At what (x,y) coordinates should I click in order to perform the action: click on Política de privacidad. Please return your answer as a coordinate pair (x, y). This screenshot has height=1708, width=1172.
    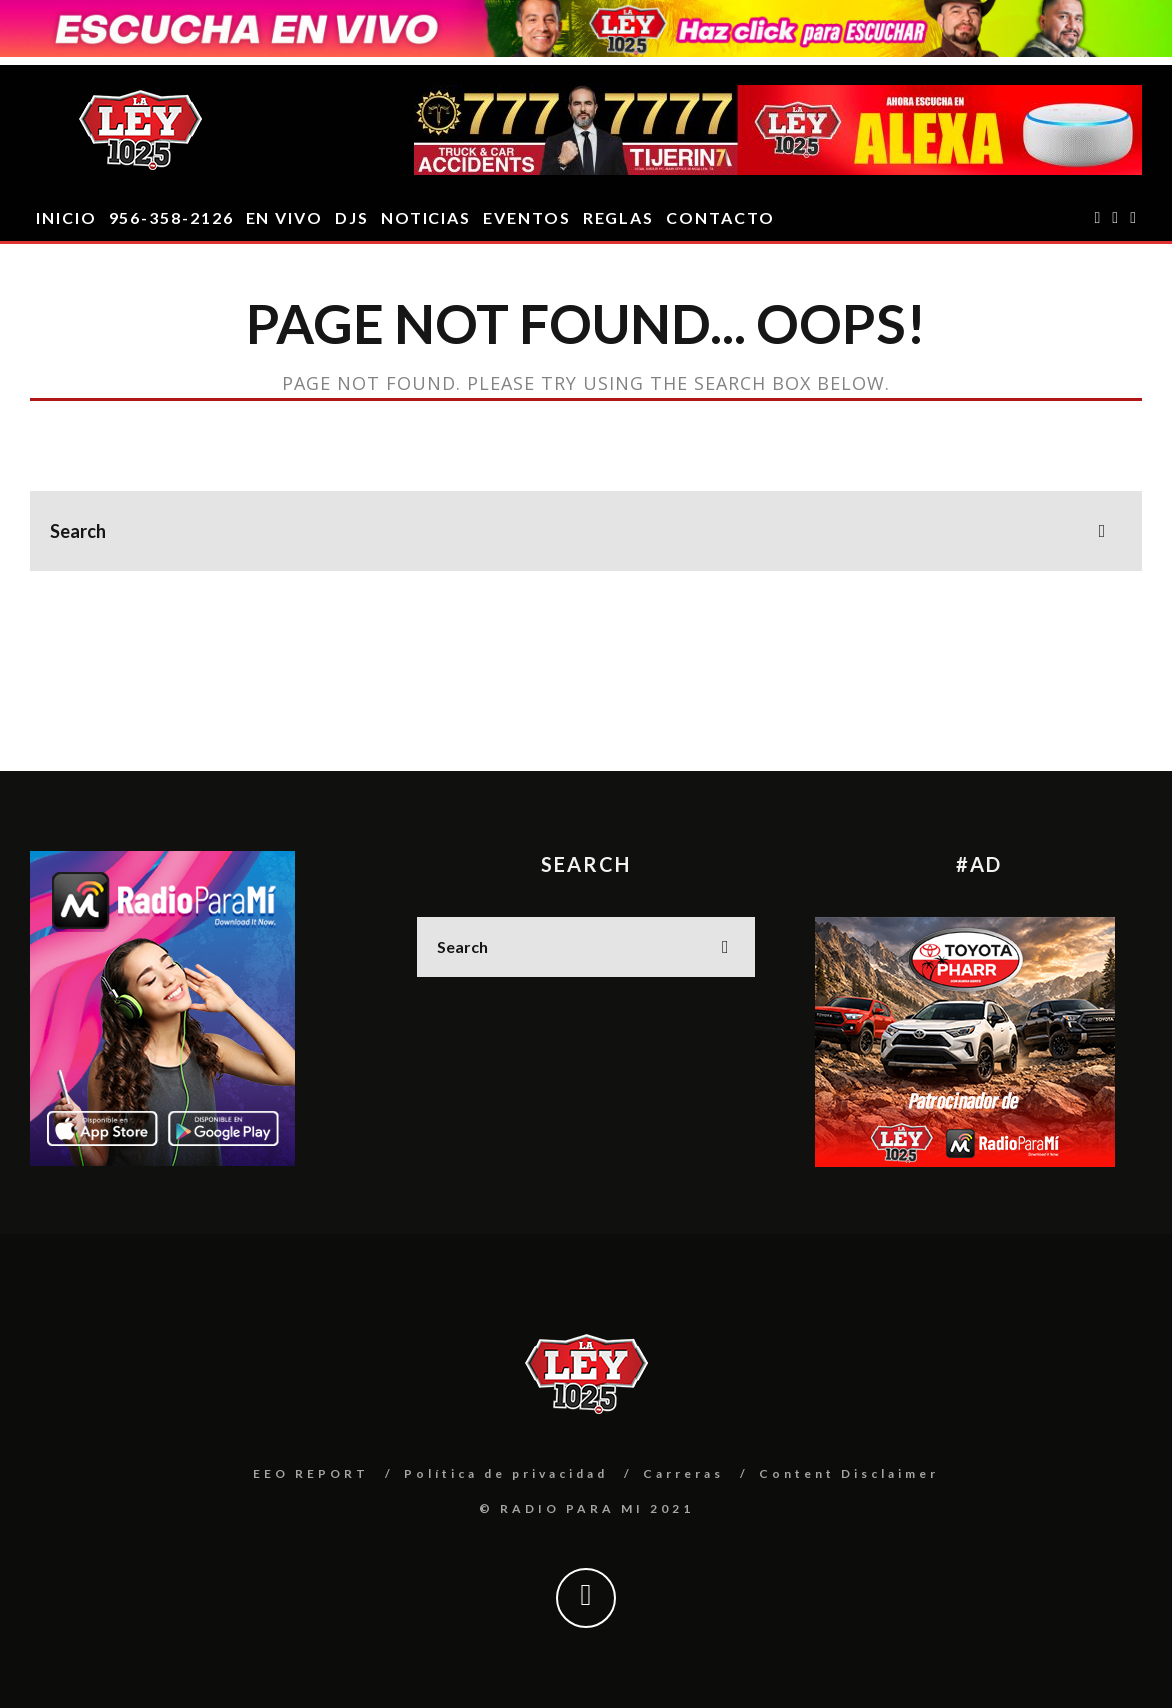
    Looking at the image, I should click on (506, 1473).